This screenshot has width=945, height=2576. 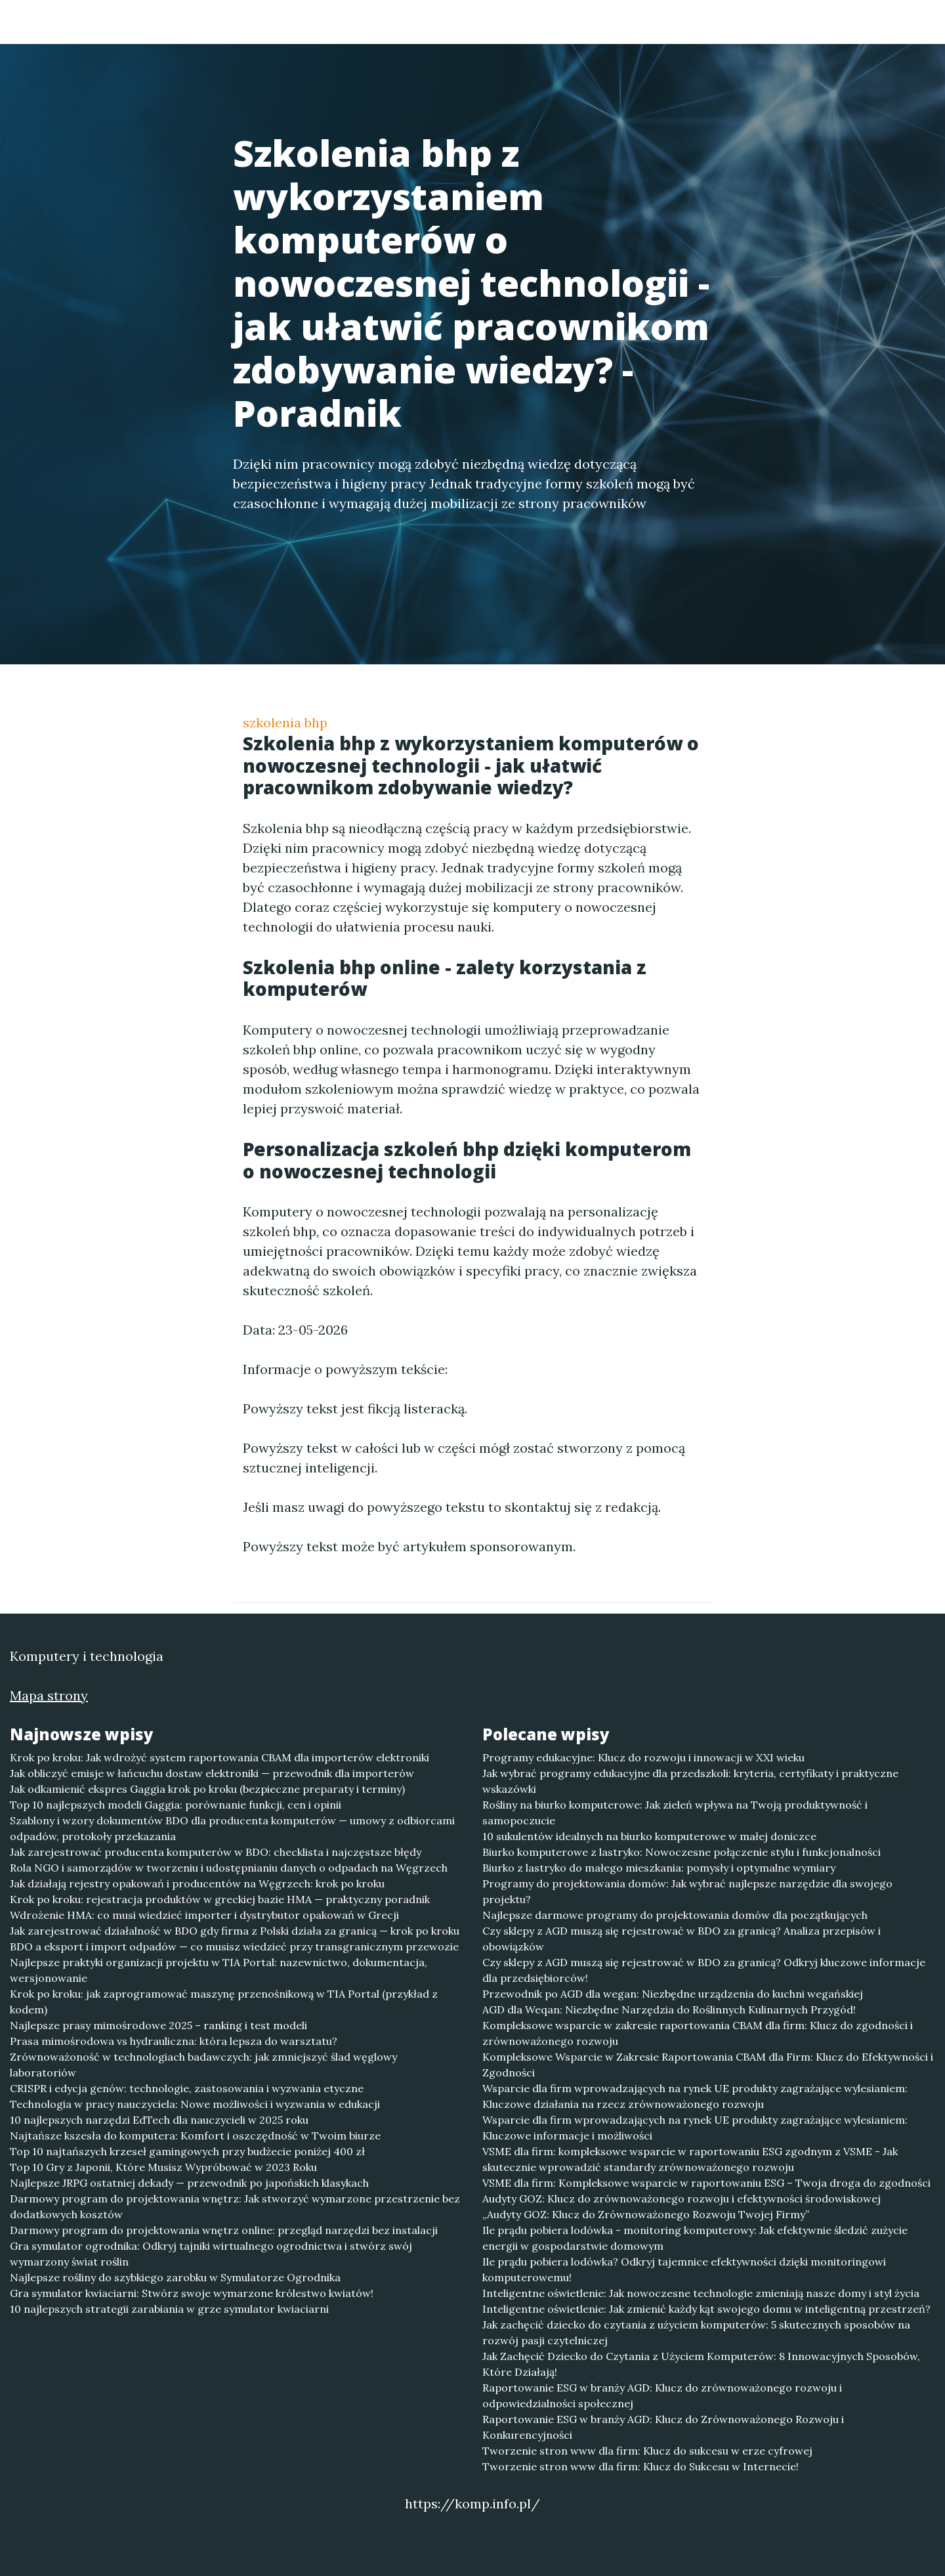 I want to click on Wdrożenie HMA: co musi wiedzieć importer i dystrybutor opakowań w Grecji, so click(x=204, y=1914).